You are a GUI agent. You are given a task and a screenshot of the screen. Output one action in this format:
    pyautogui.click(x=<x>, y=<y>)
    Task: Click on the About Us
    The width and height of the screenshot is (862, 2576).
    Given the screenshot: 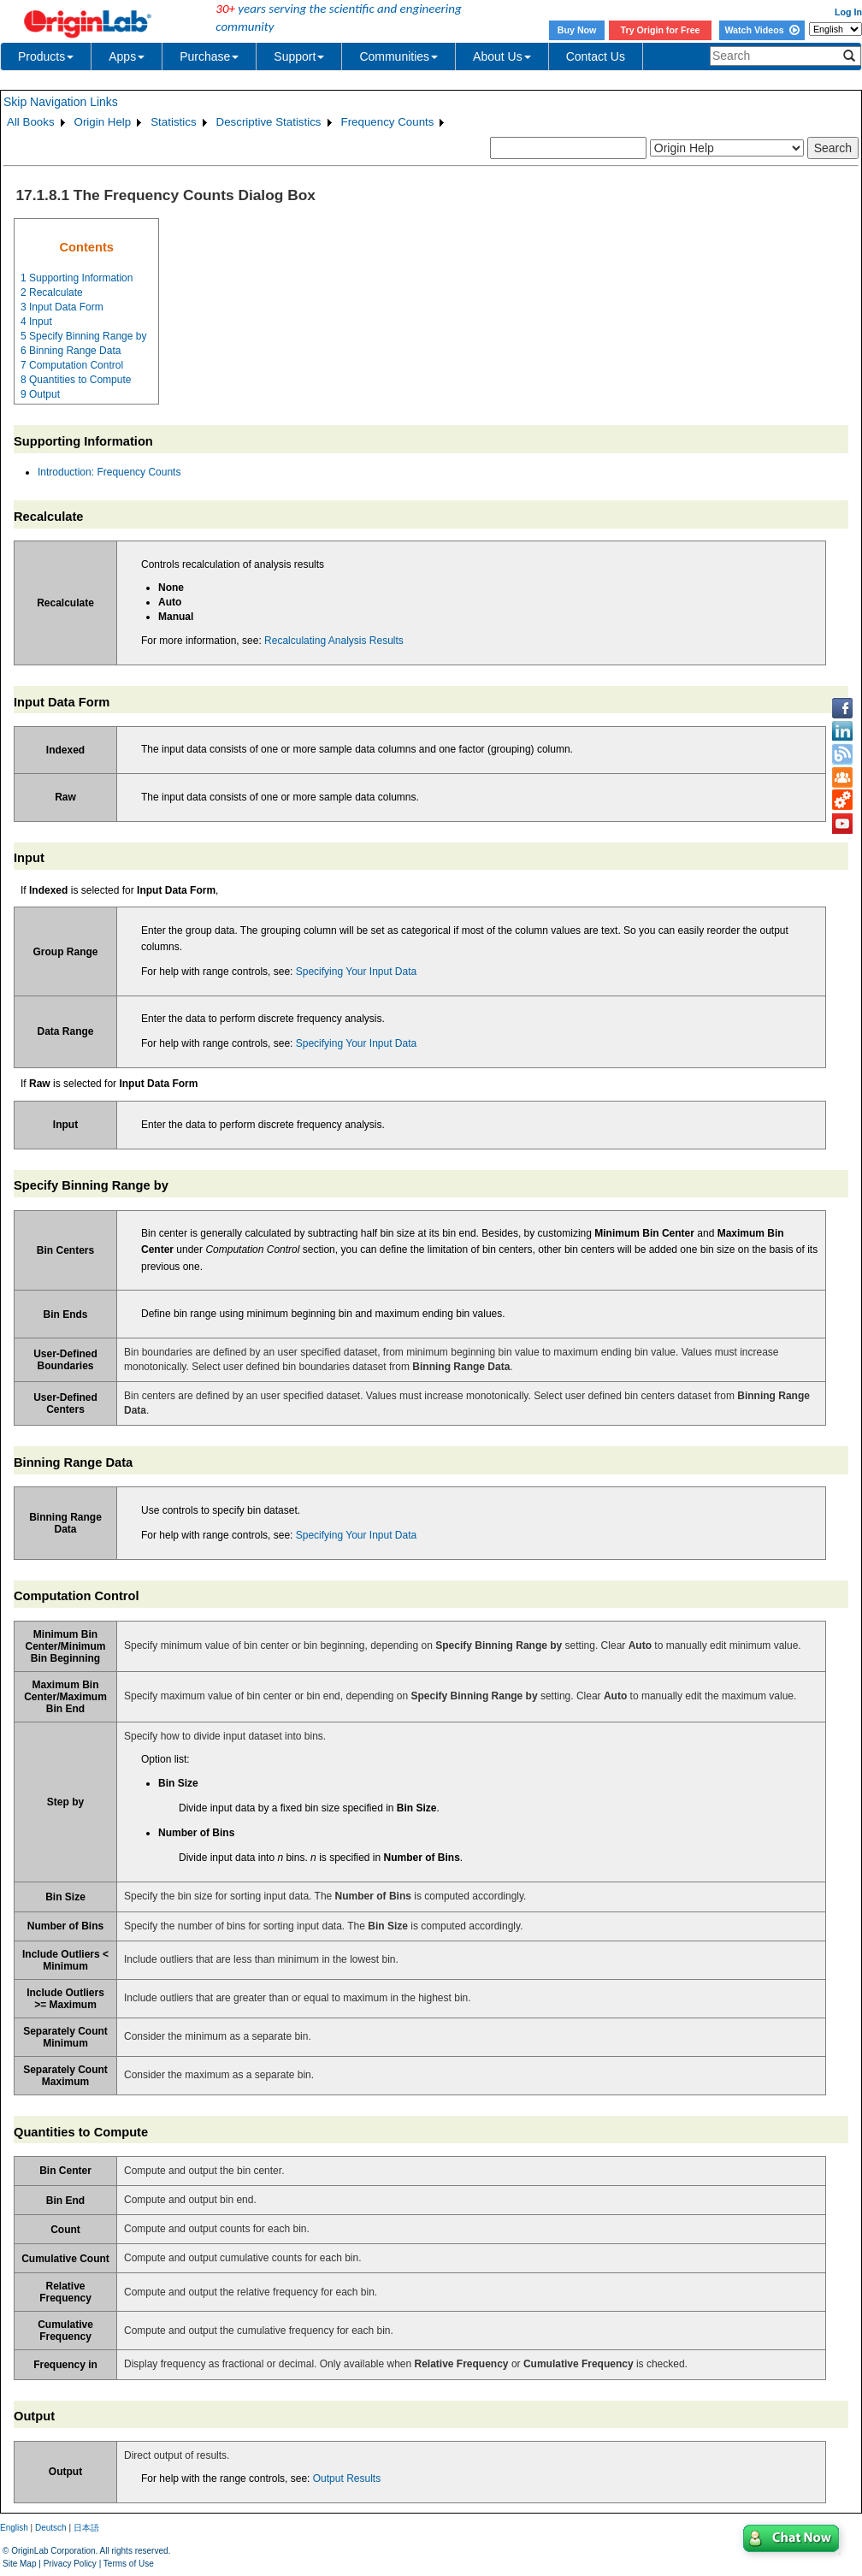 What is the action you would take?
    pyautogui.click(x=502, y=56)
    